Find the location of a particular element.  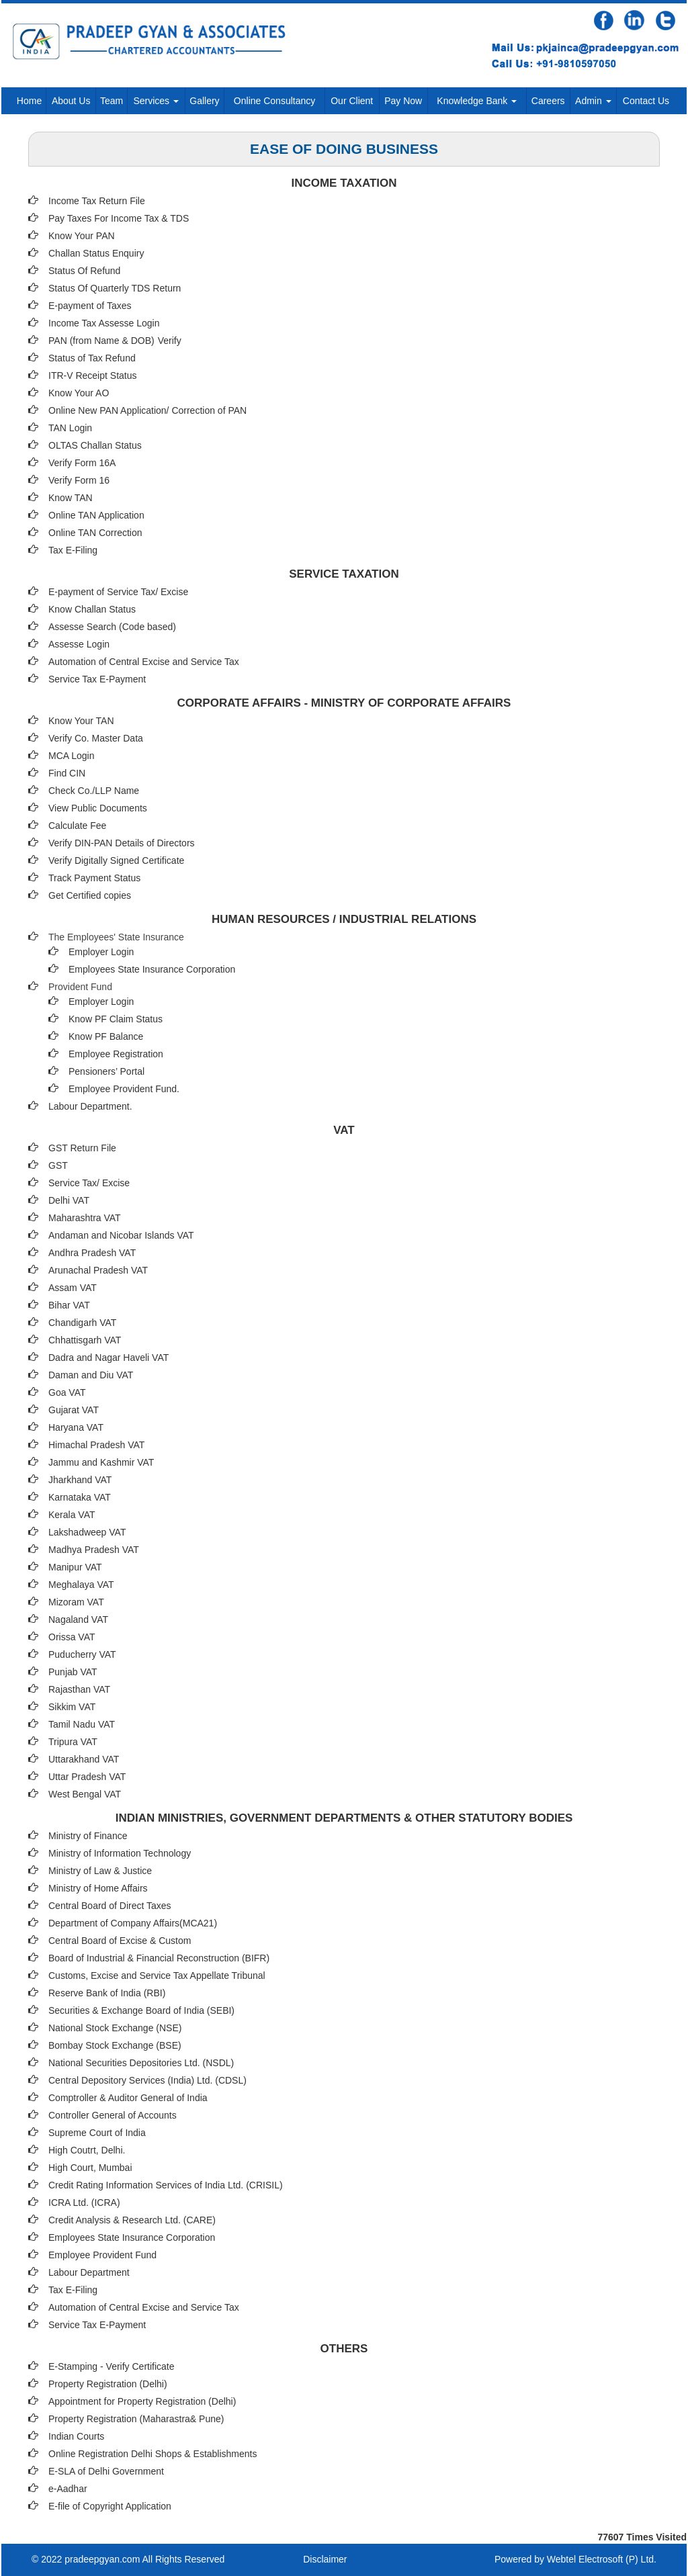

Online TAN Application is located at coordinates (96, 515).